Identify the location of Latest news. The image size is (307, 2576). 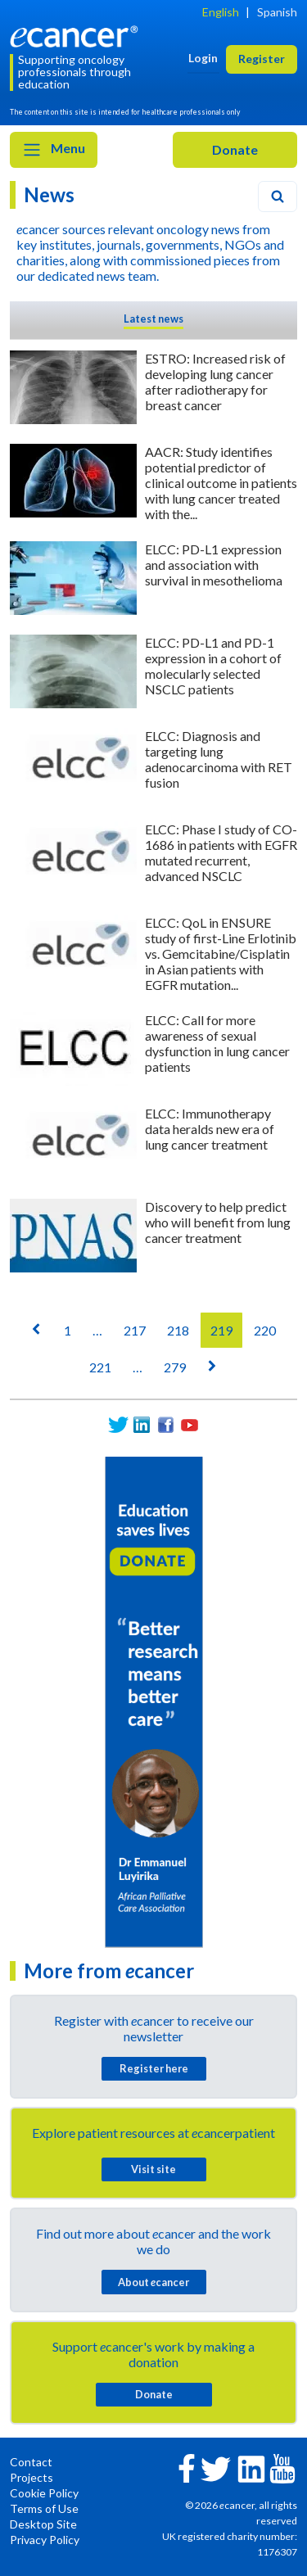
(153, 318).